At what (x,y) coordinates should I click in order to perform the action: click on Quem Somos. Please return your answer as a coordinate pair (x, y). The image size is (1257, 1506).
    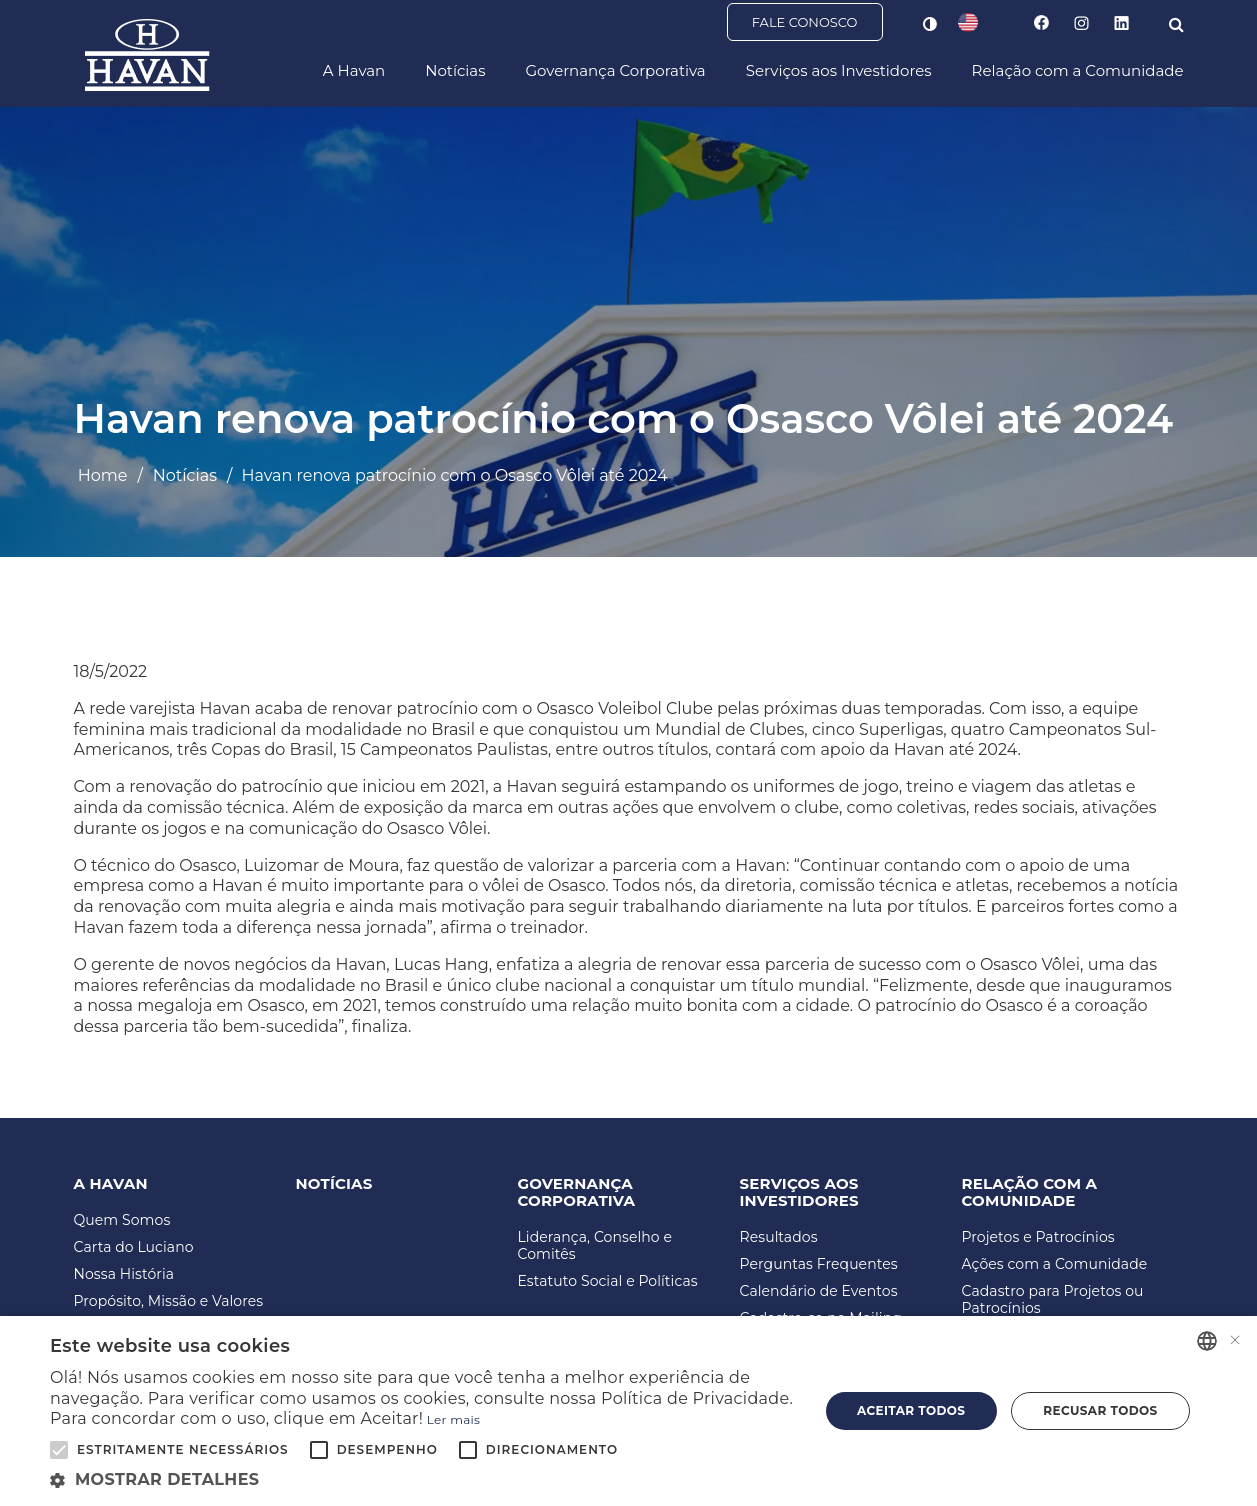
    Looking at the image, I should click on (122, 1220).